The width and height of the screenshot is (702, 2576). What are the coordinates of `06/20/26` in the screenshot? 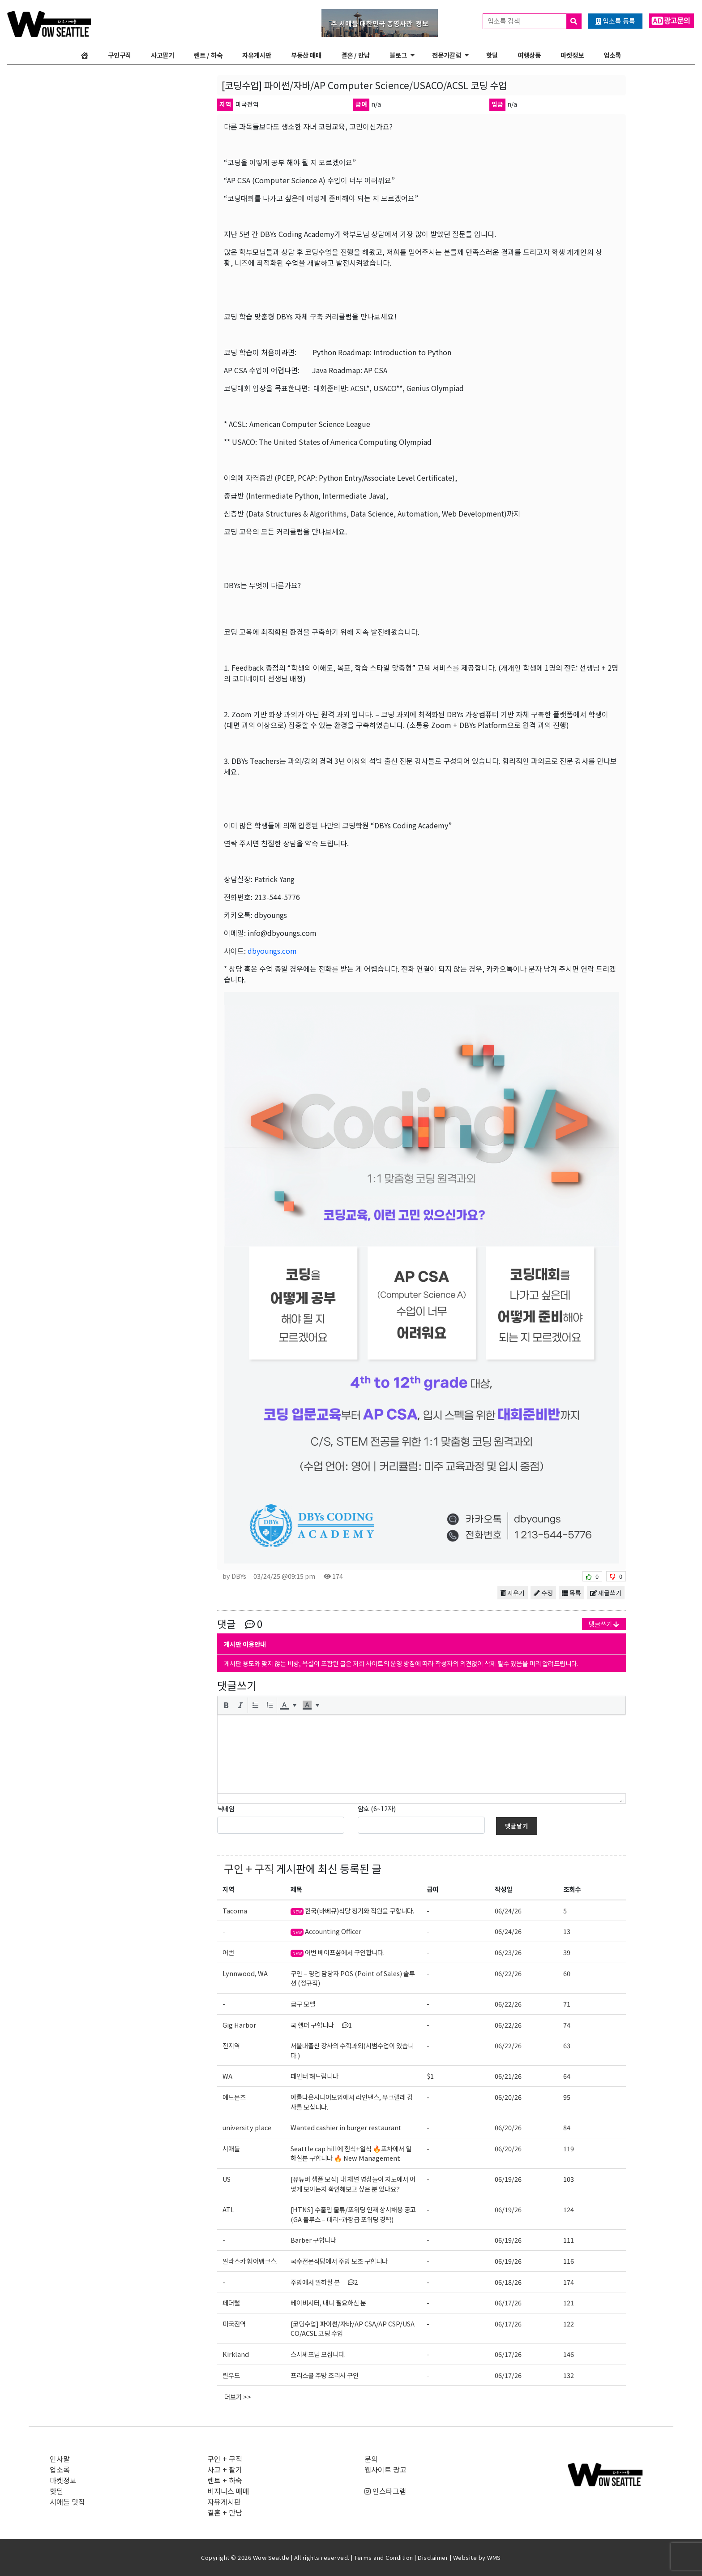 It's located at (508, 2097).